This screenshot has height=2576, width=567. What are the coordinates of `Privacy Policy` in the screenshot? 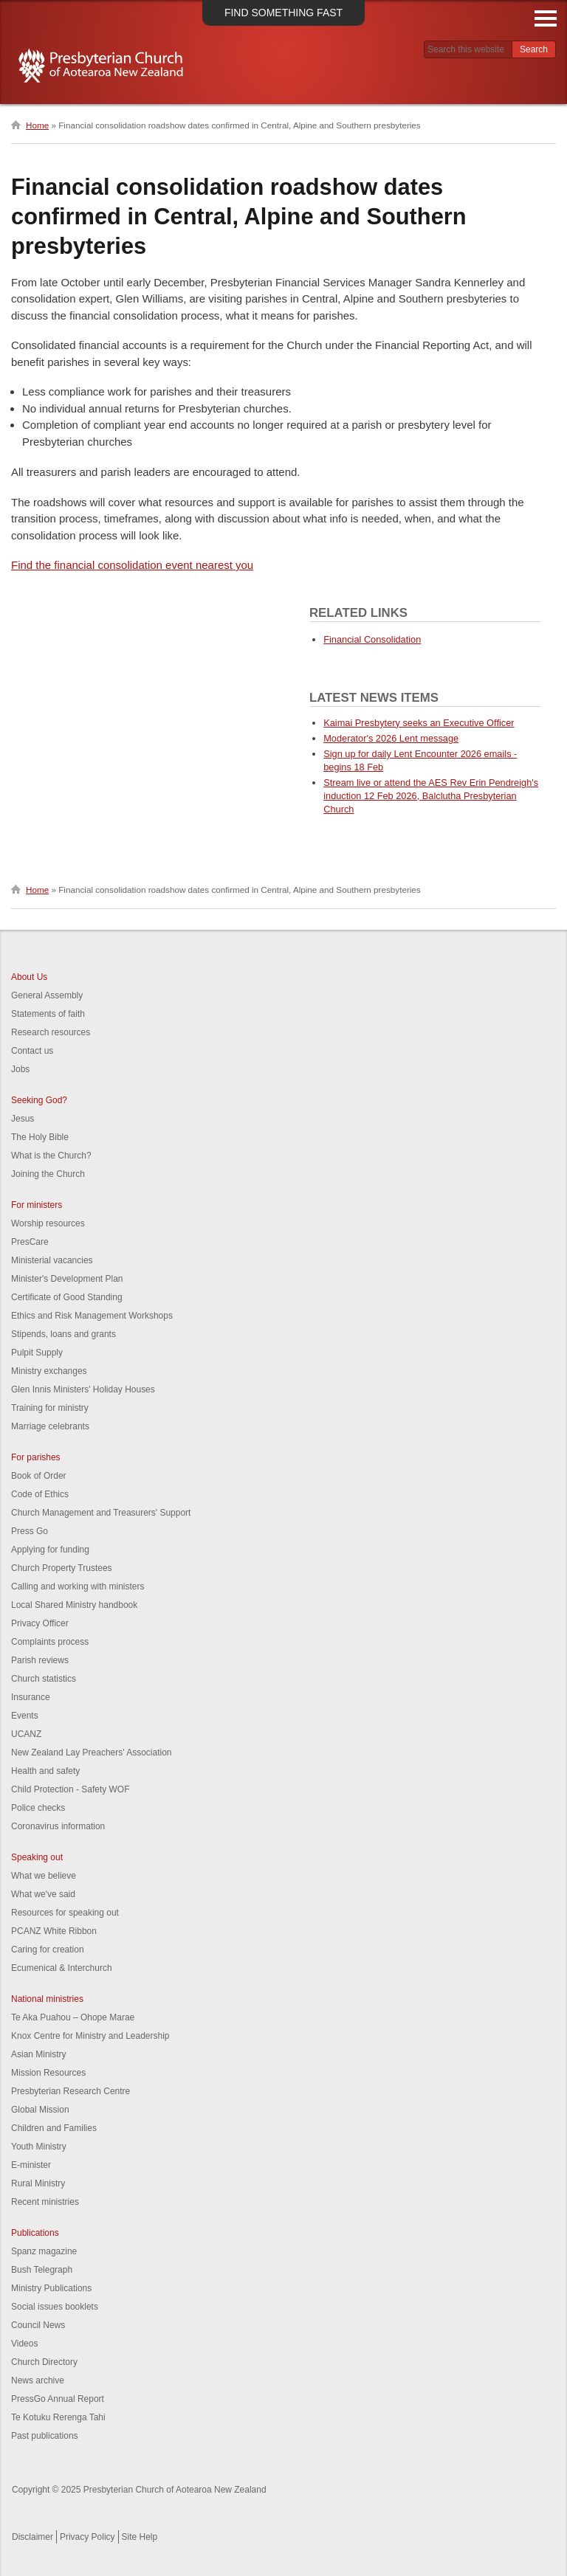 It's located at (87, 2537).